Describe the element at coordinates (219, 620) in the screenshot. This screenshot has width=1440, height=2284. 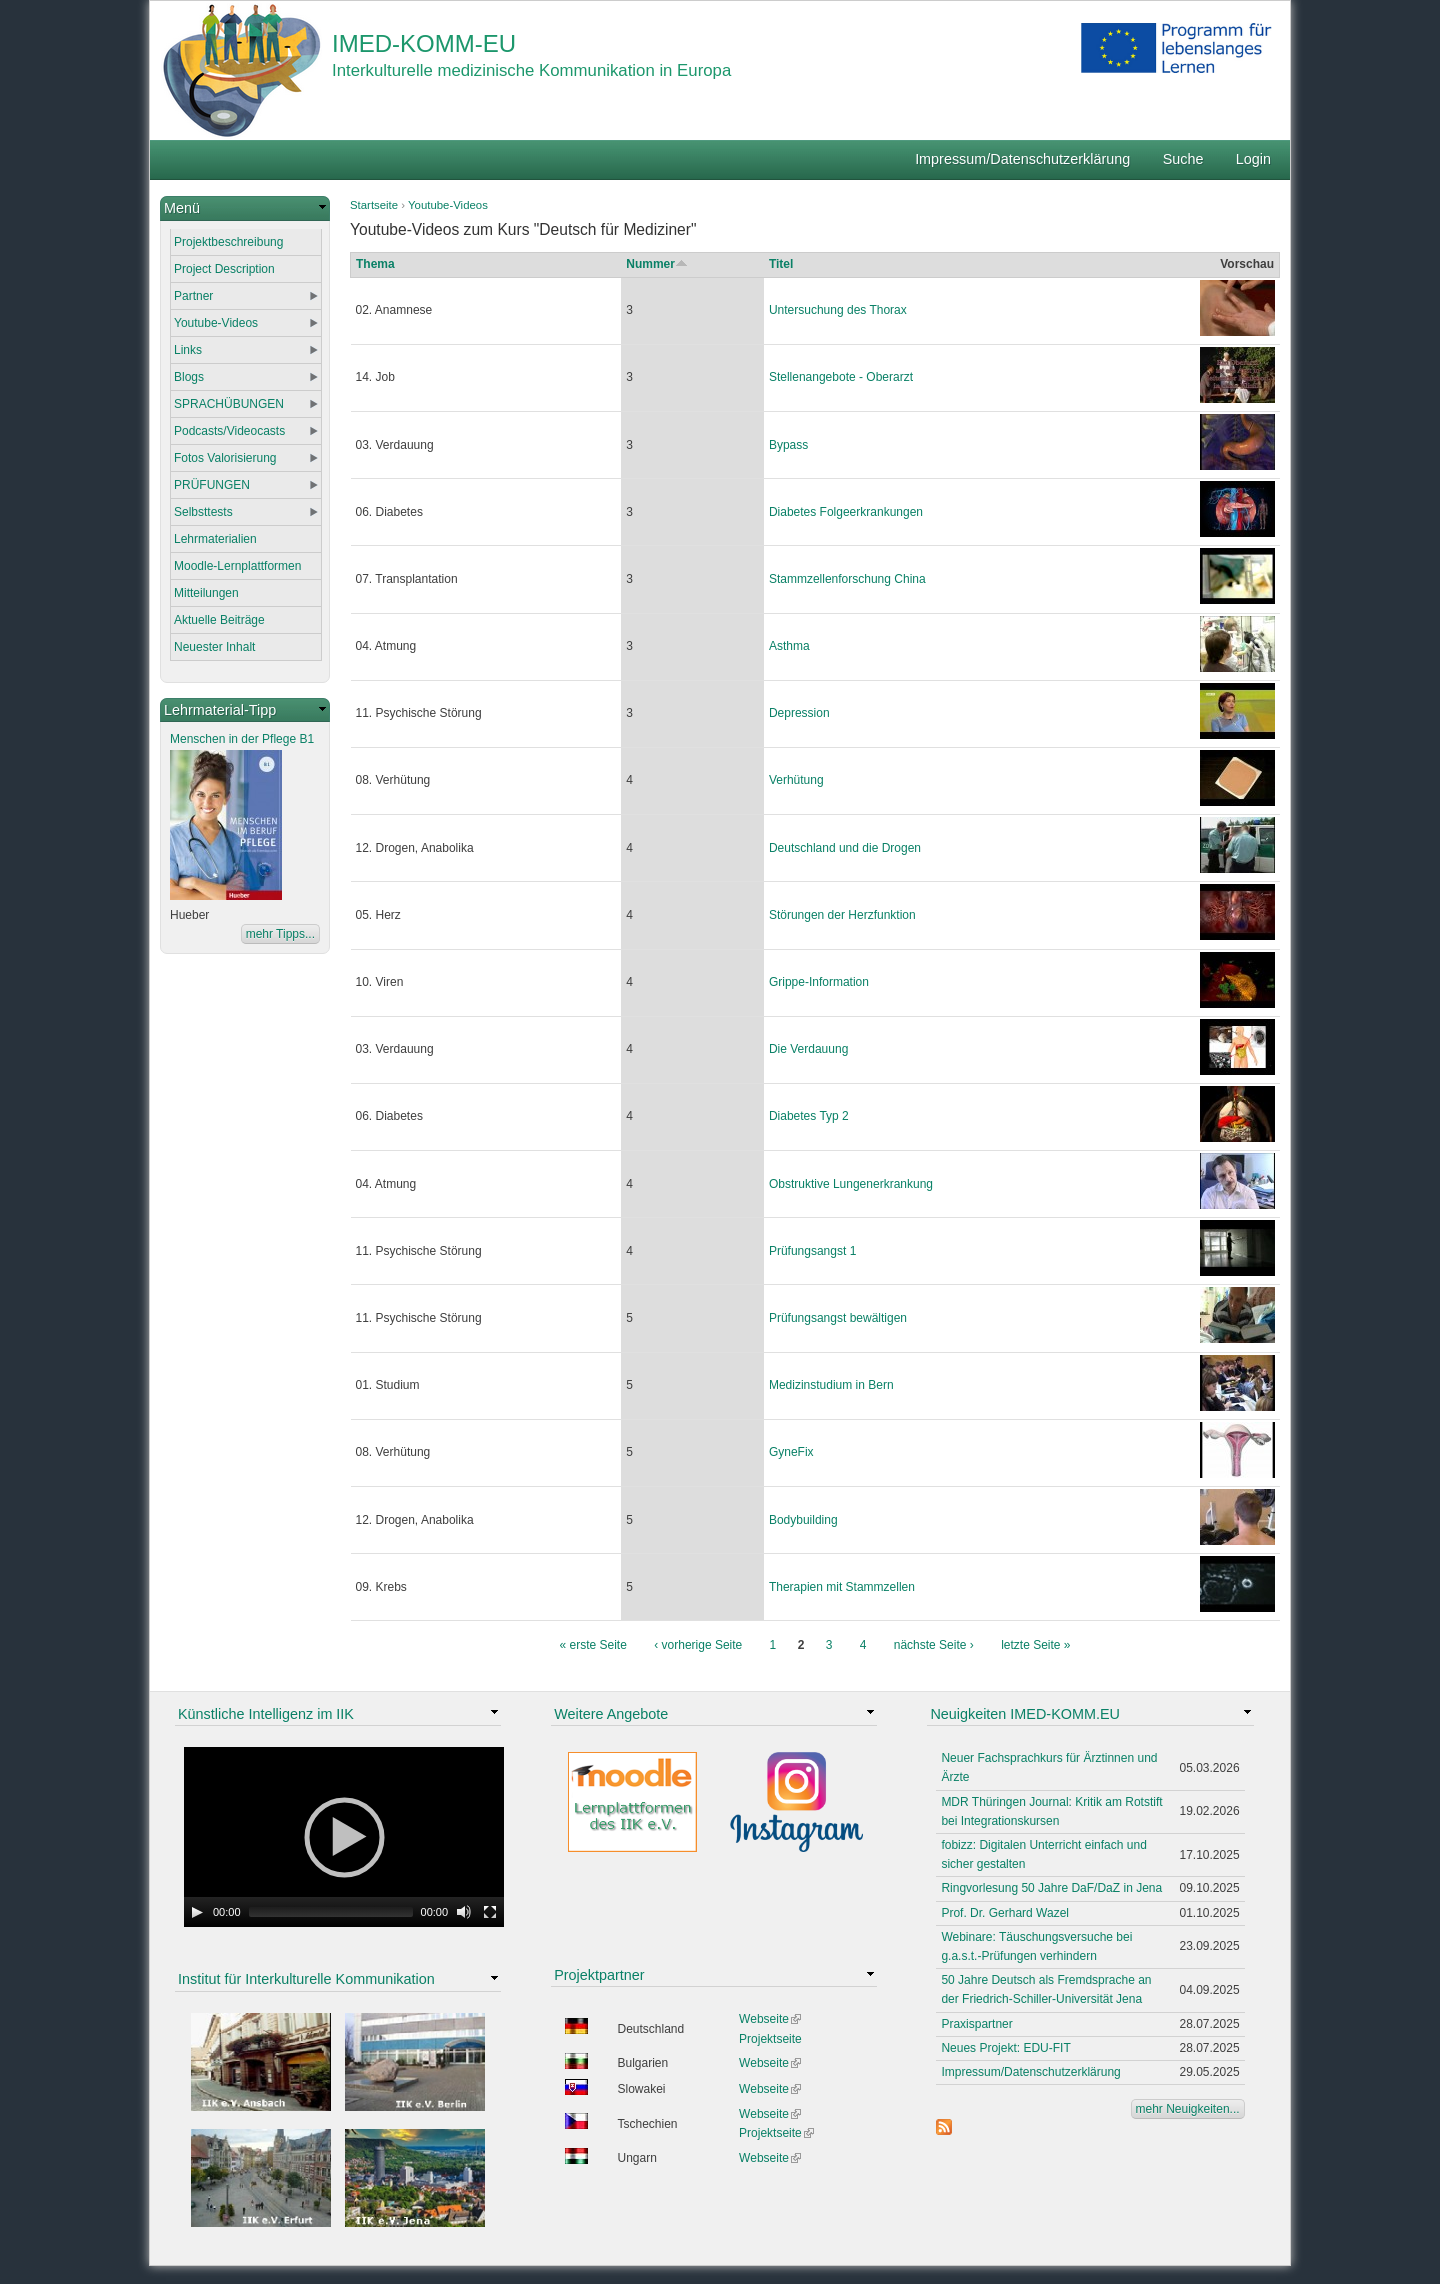
I see `Aktuelle Beiträge` at that location.